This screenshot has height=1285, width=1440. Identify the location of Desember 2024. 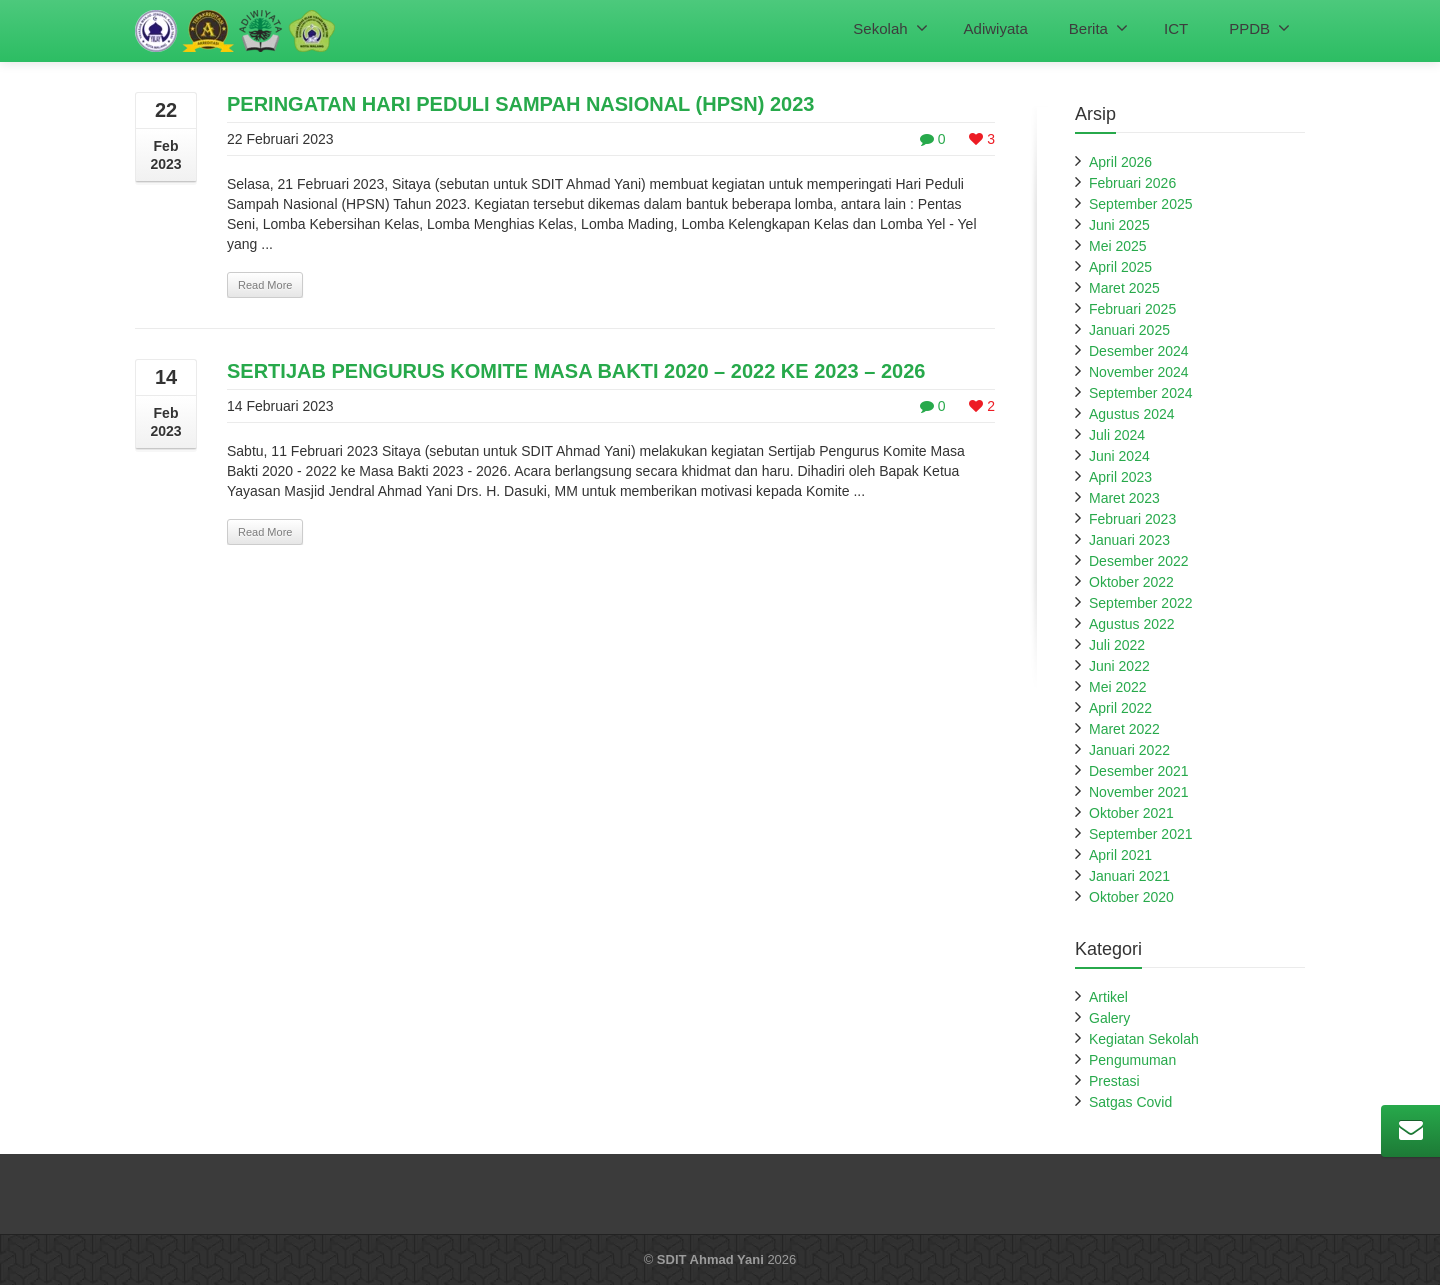
(1139, 351).